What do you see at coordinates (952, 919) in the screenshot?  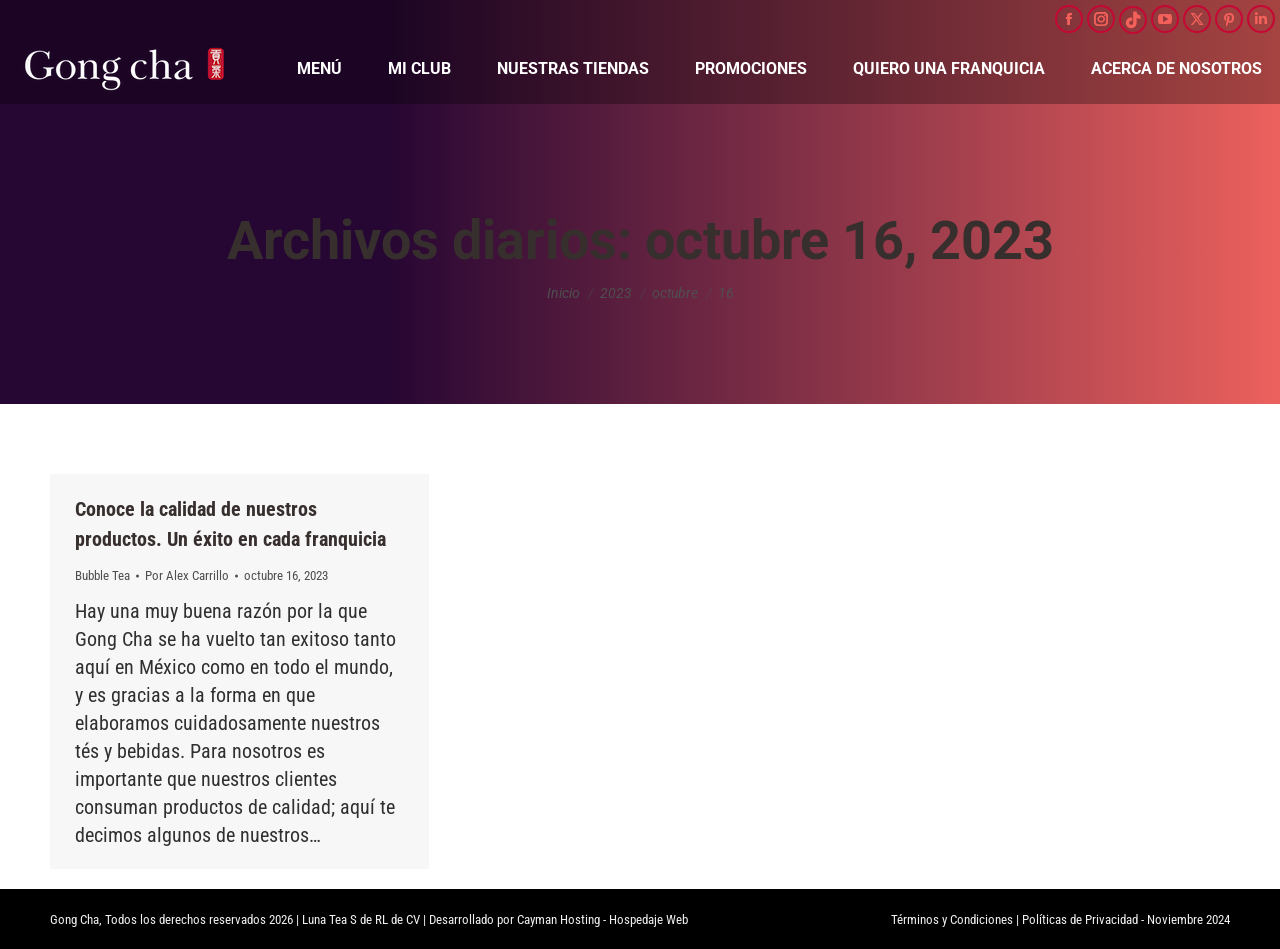 I see `Términos y Condiciones` at bounding box center [952, 919].